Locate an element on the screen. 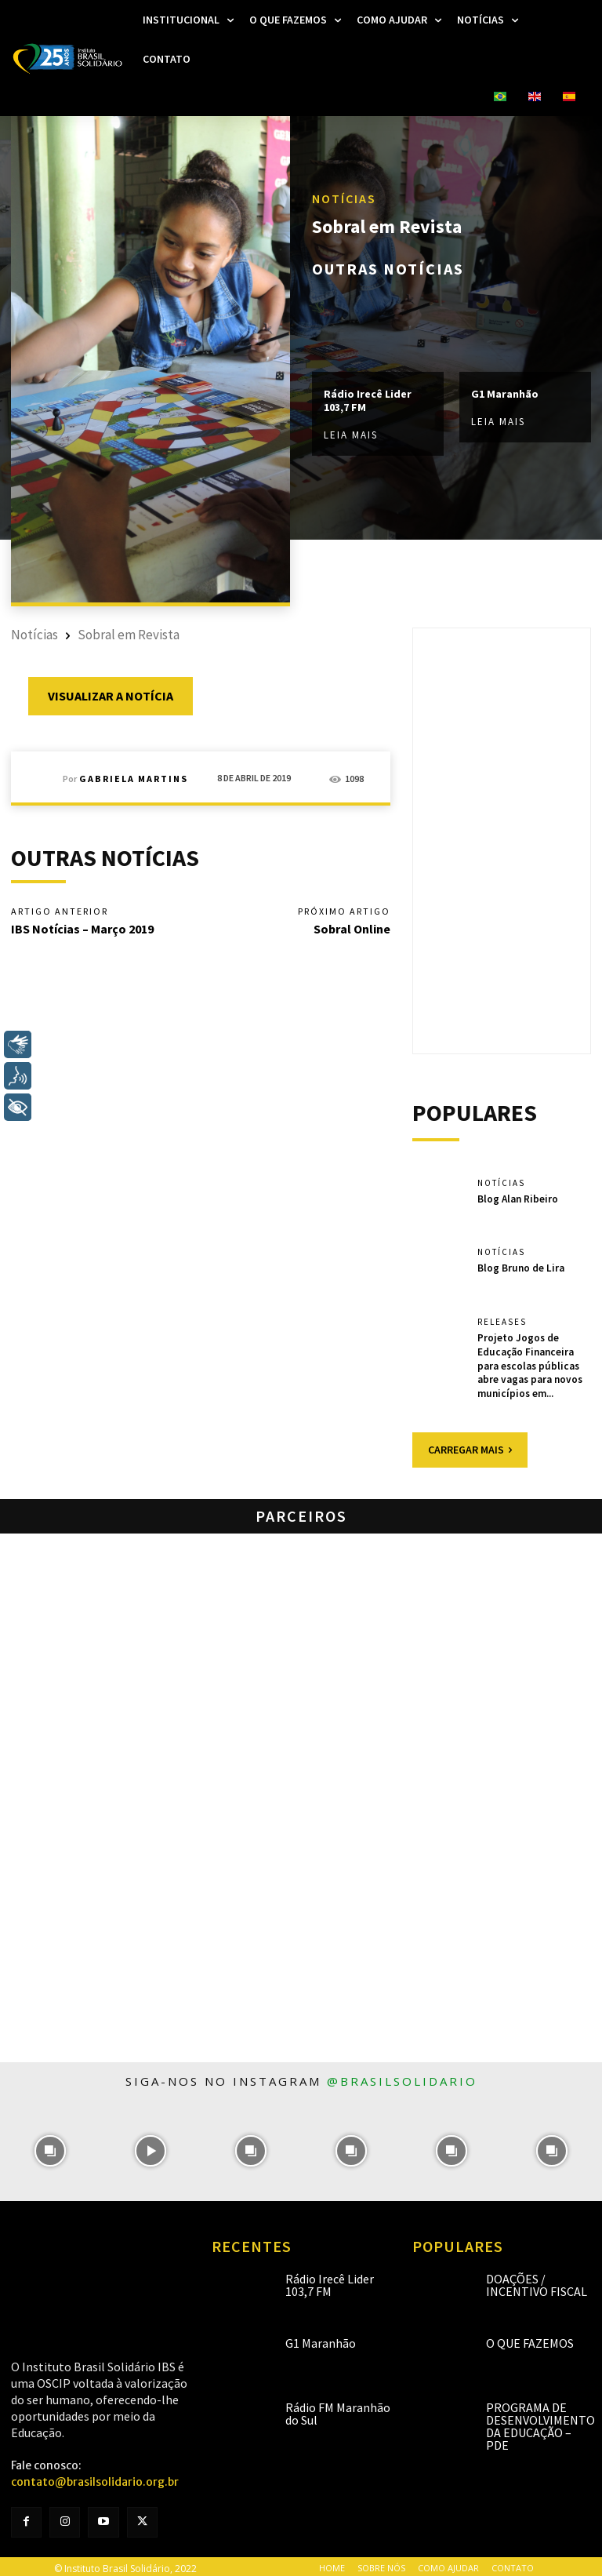 This screenshot has width=602, height=2576. Doações / Incentivo Fiscal is located at coordinates (536, 2281).